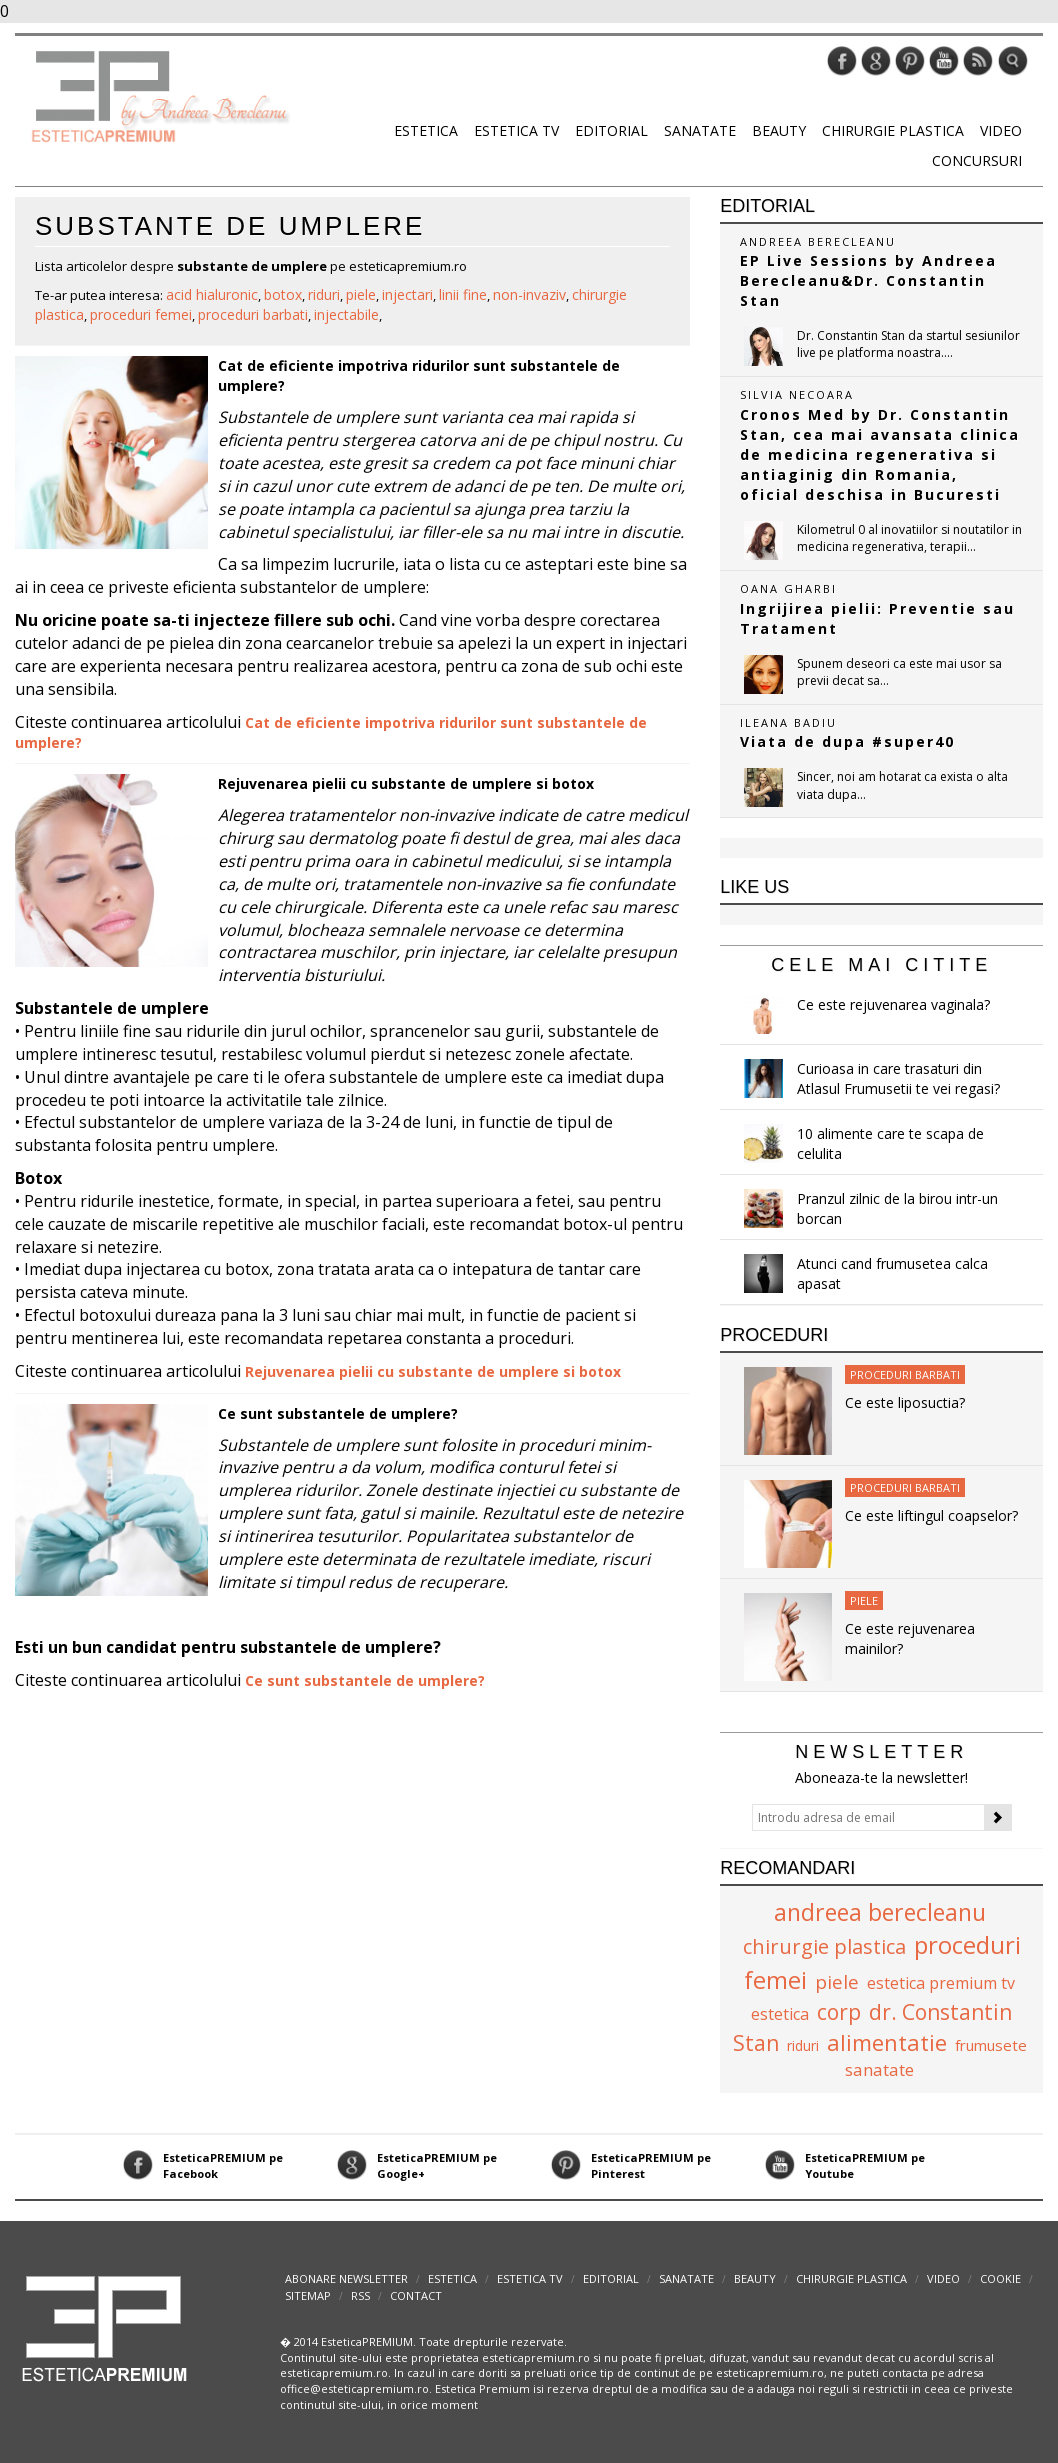 This screenshot has height=2463, width=1058. What do you see at coordinates (941, 1983) in the screenshot?
I see `estetica premium tv` at bounding box center [941, 1983].